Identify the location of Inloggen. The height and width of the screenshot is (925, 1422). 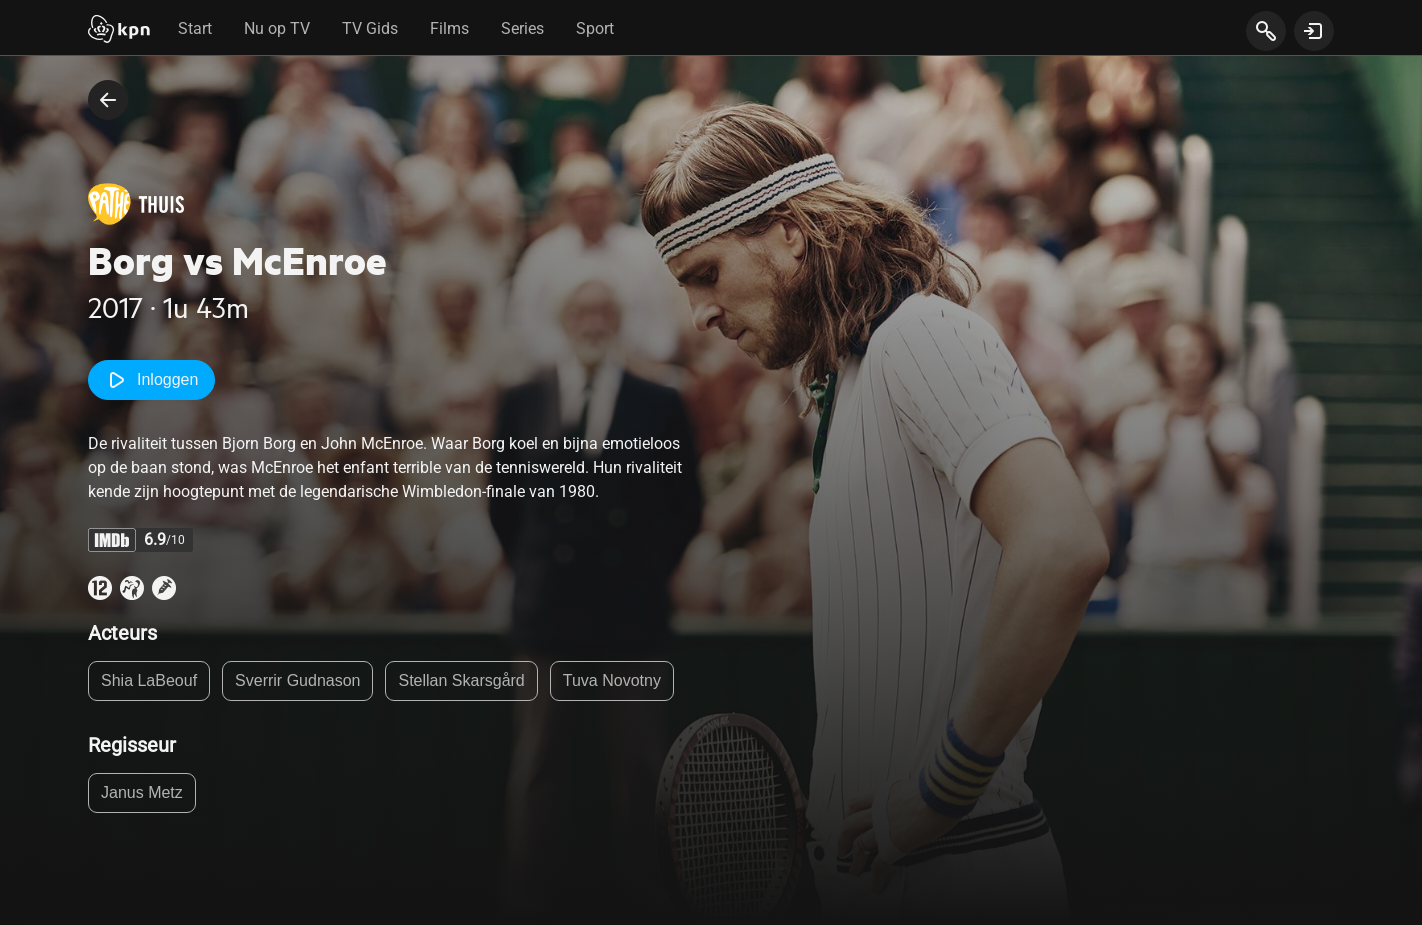
(151, 380).